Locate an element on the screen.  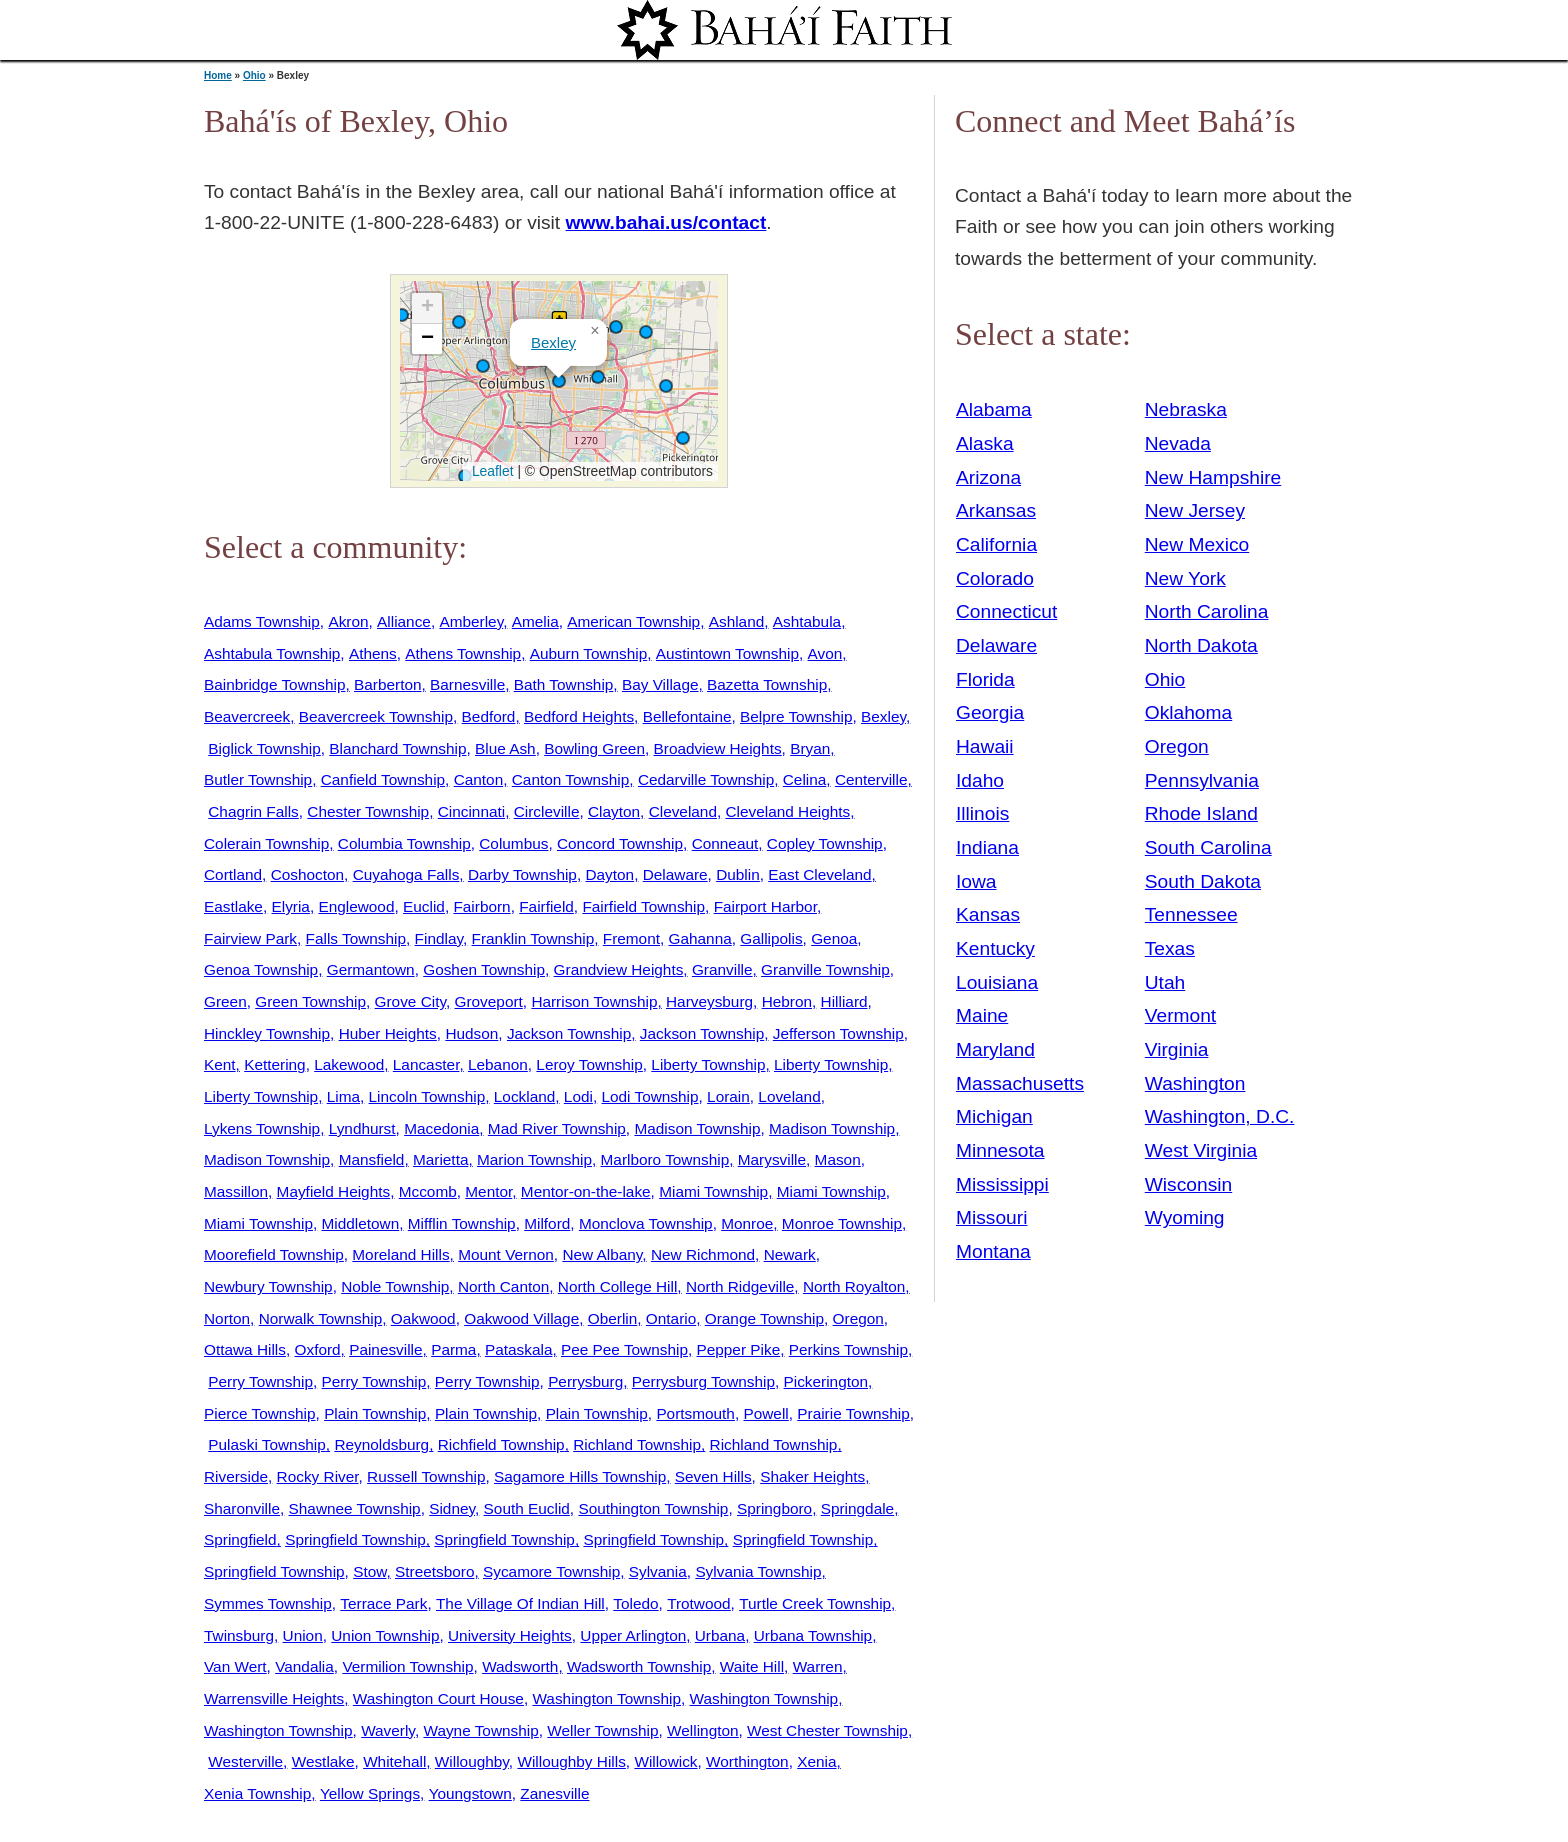
Missouri is located at coordinates (991, 1217).